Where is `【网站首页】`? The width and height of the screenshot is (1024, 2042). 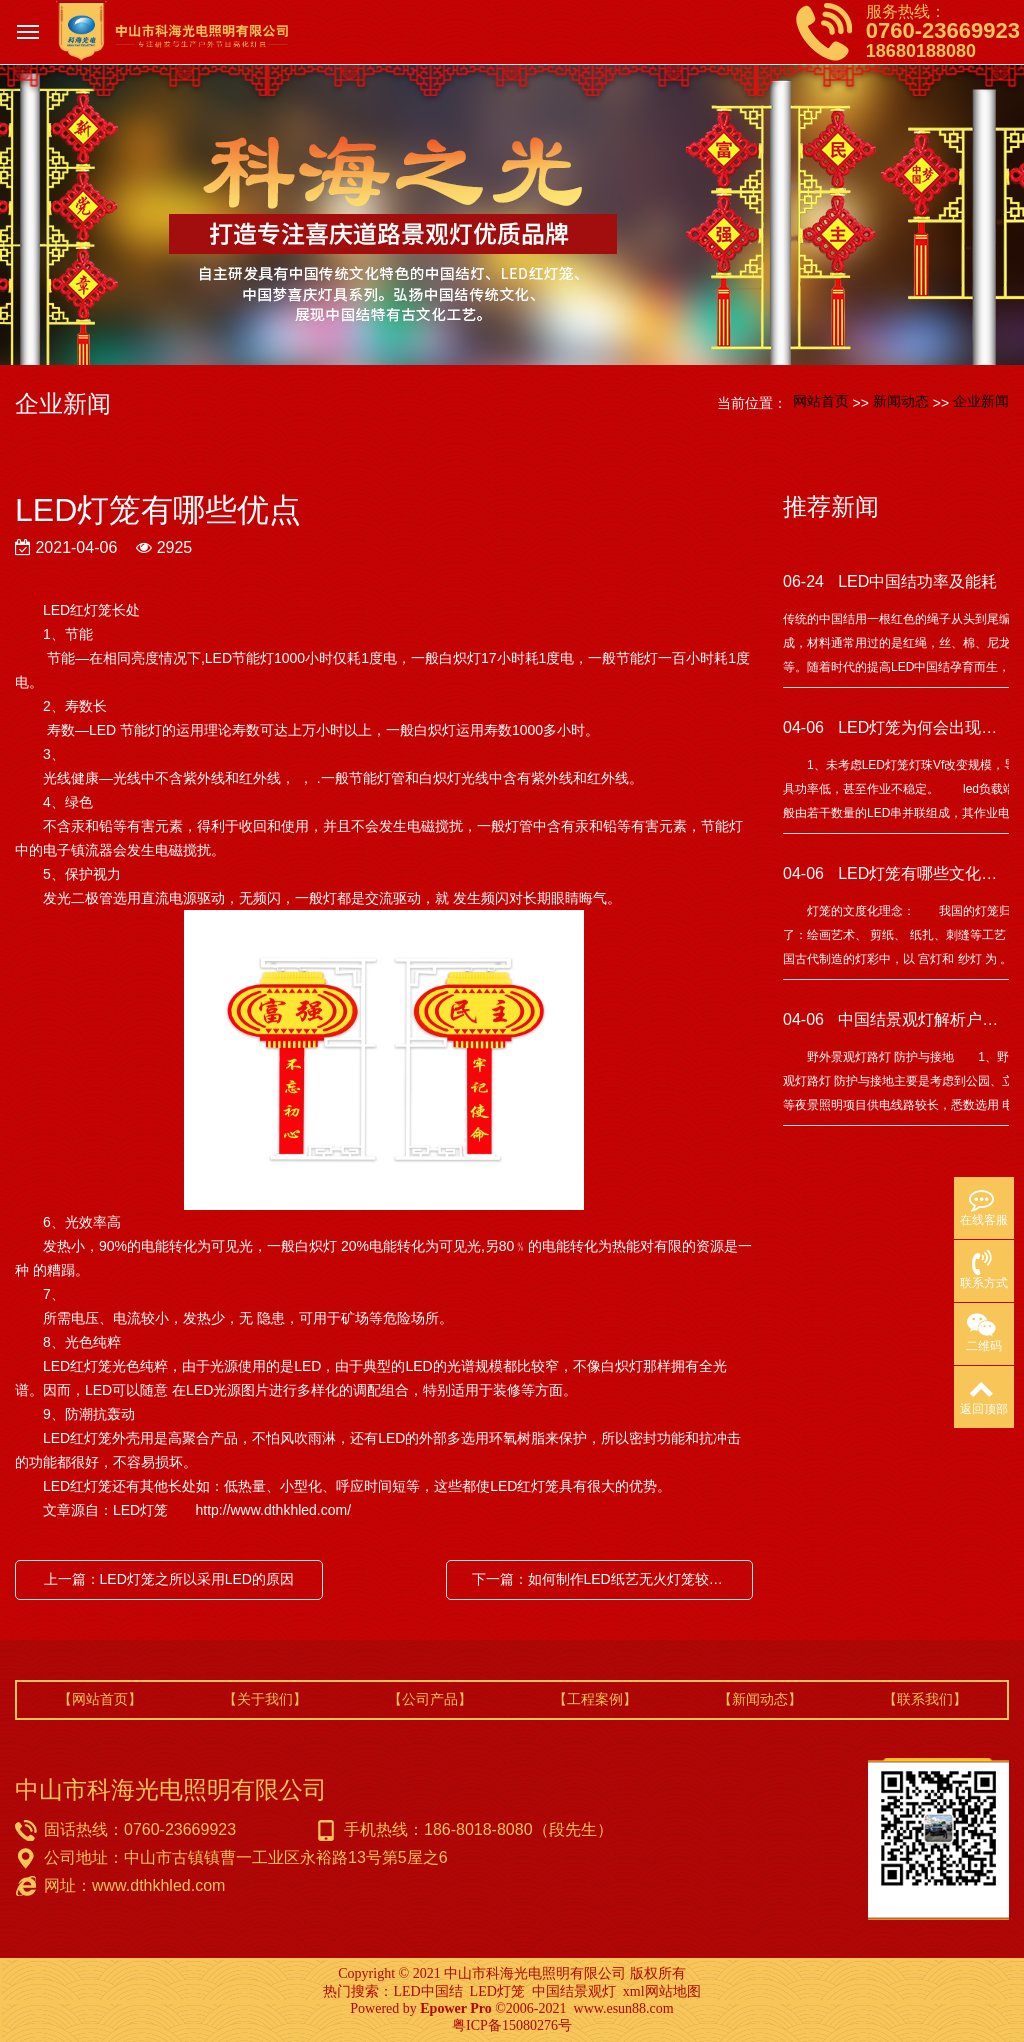 【网站首页】 is located at coordinates (100, 1699).